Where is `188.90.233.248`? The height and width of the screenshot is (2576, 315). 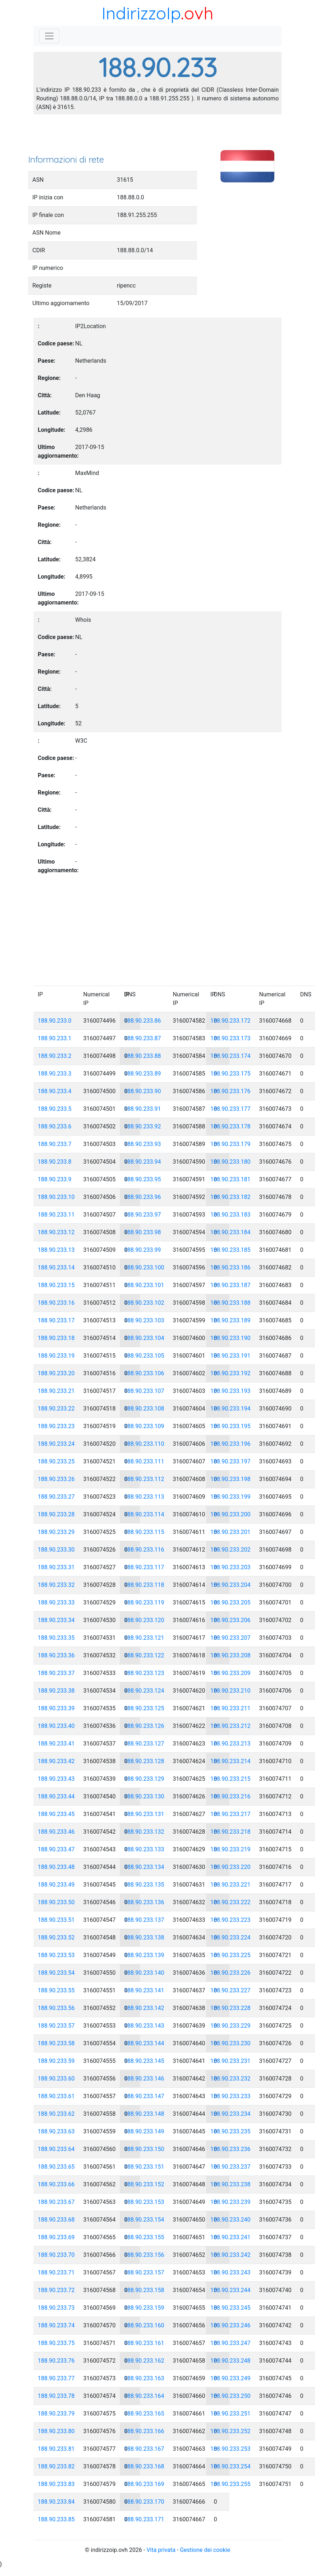 188.90.233.248 is located at coordinates (230, 2360).